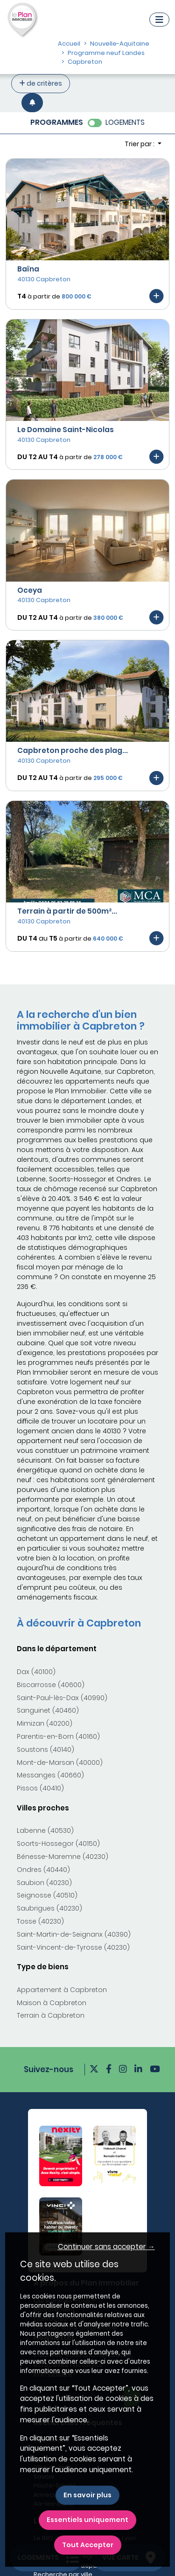 Image resolution: width=175 pixels, height=2576 pixels. I want to click on Le Domaine Saint-Nicolas, so click(65, 429).